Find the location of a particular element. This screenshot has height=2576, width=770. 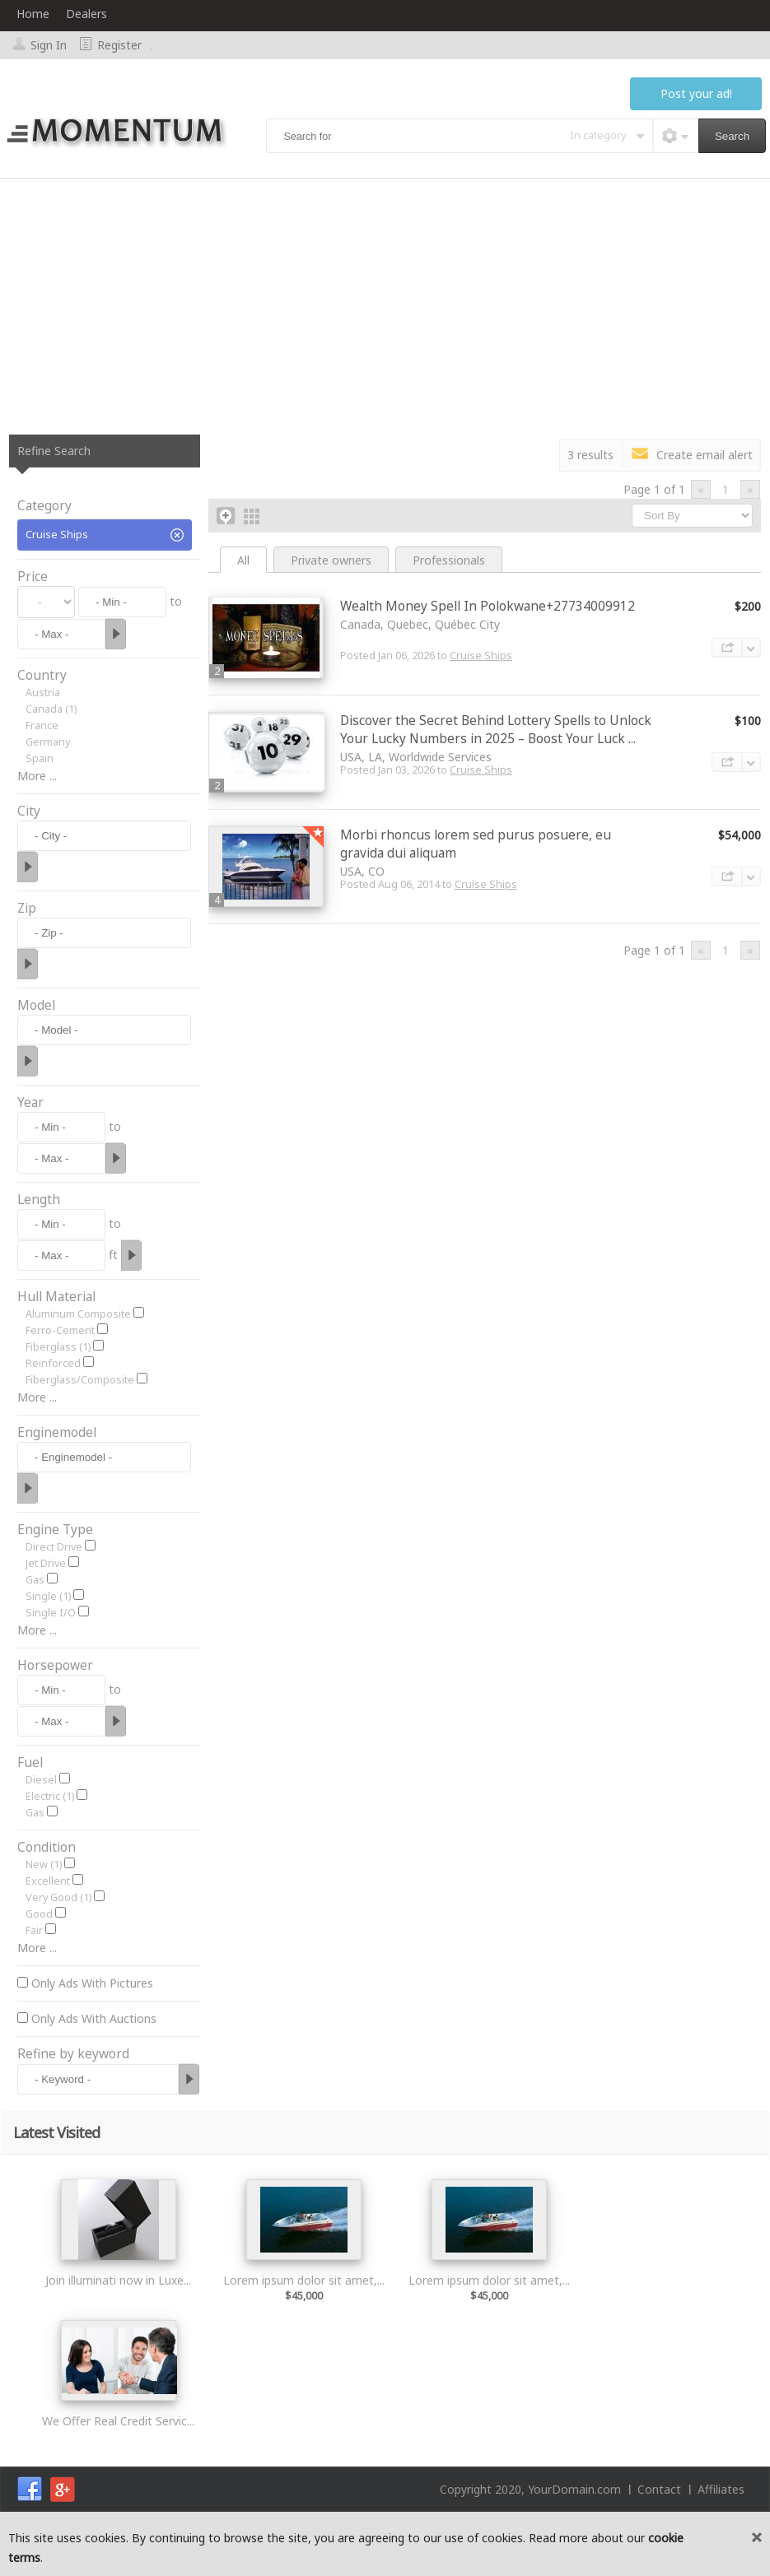

France is located at coordinates (42, 725).